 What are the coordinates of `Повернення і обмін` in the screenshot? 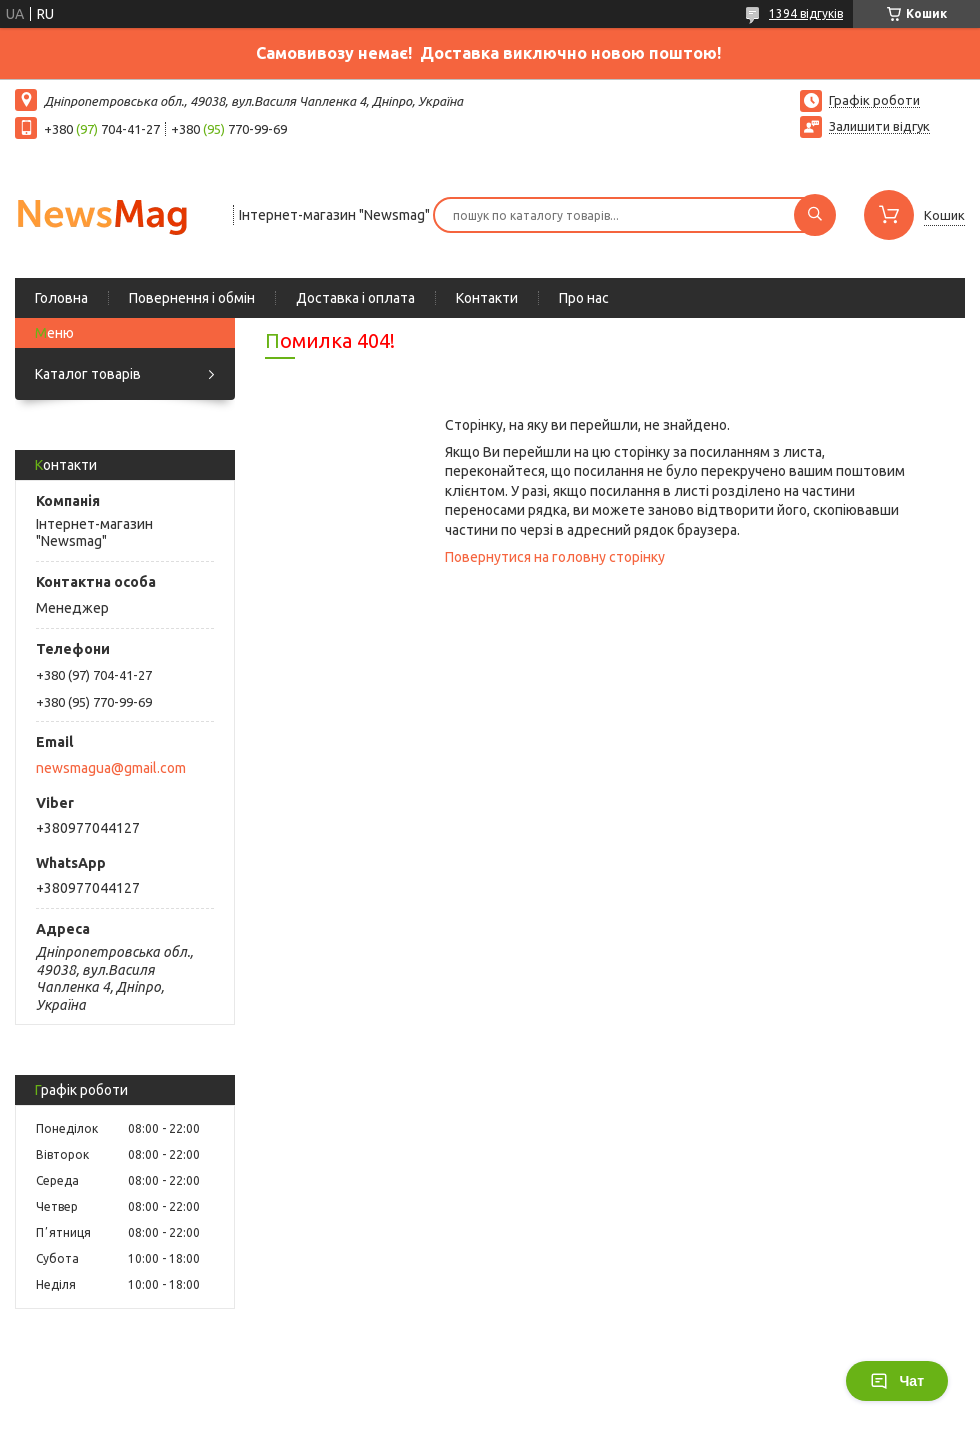 It's located at (192, 298).